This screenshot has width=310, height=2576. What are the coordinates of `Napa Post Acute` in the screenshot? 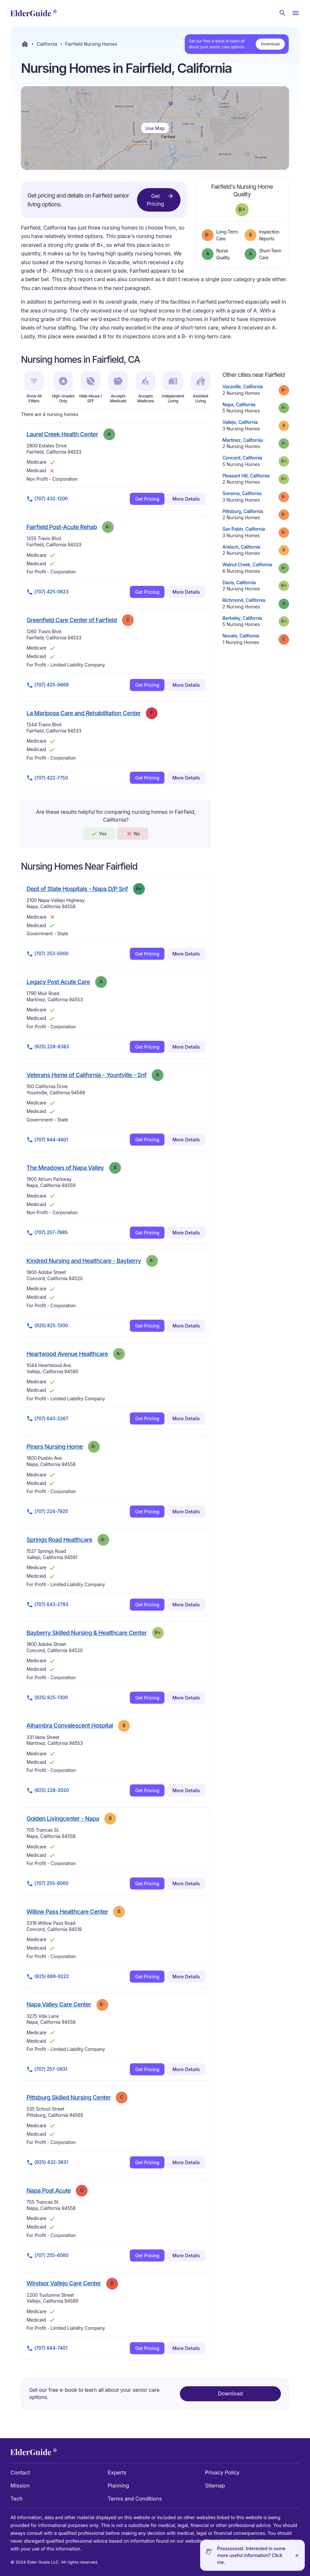 It's located at (48, 2190).